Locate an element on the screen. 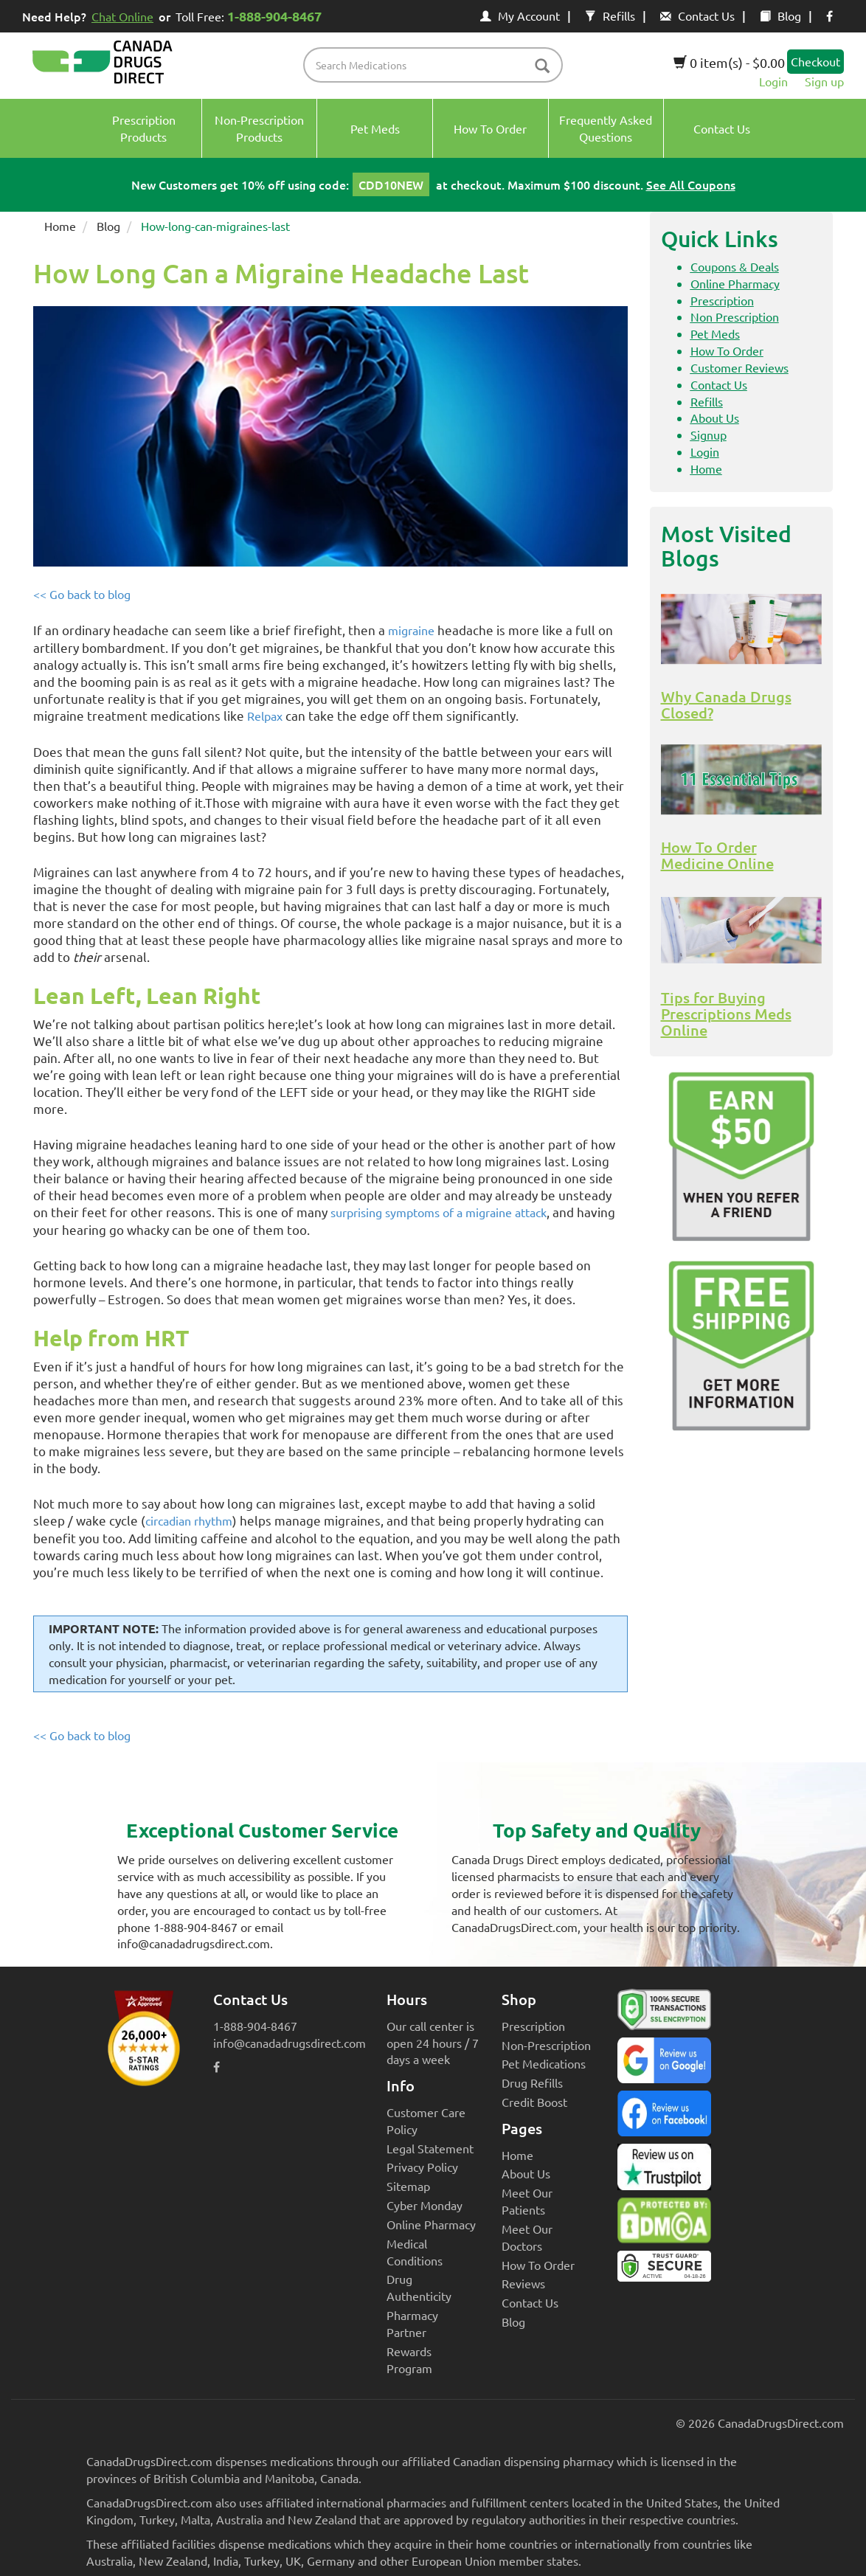 The width and height of the screenshot is (866, 2576). Pet Meds is located at coordinates (715, 333).